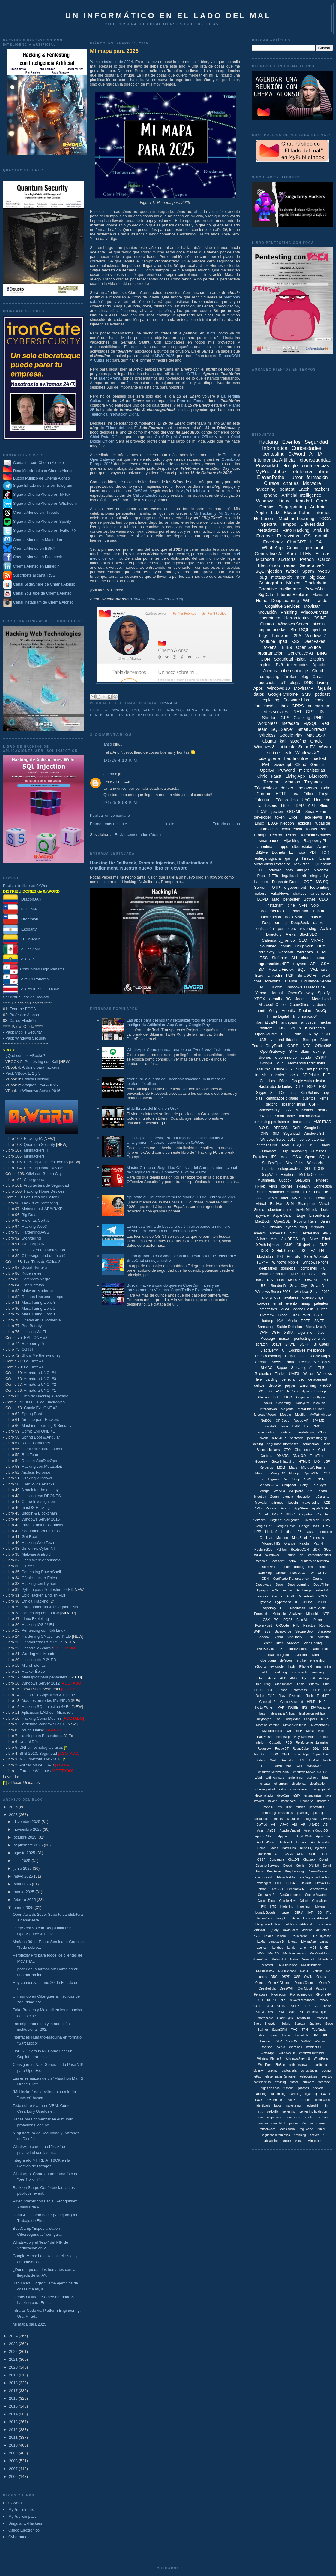 Image resolution: width=336 pixels, height=2576 pixels. I want to click on iOS iPhone, so click(274, 2100).